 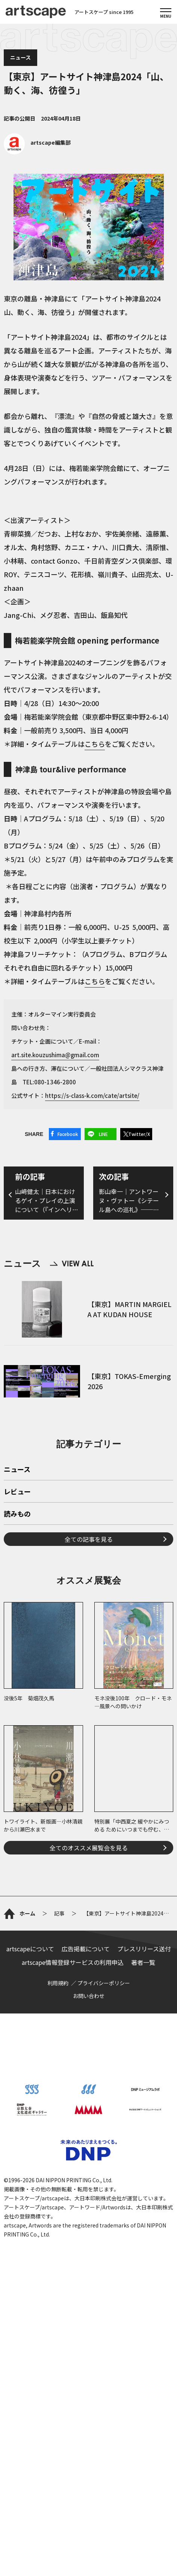 I want to click on VIEW ALL, so click(x=72, y=1263).